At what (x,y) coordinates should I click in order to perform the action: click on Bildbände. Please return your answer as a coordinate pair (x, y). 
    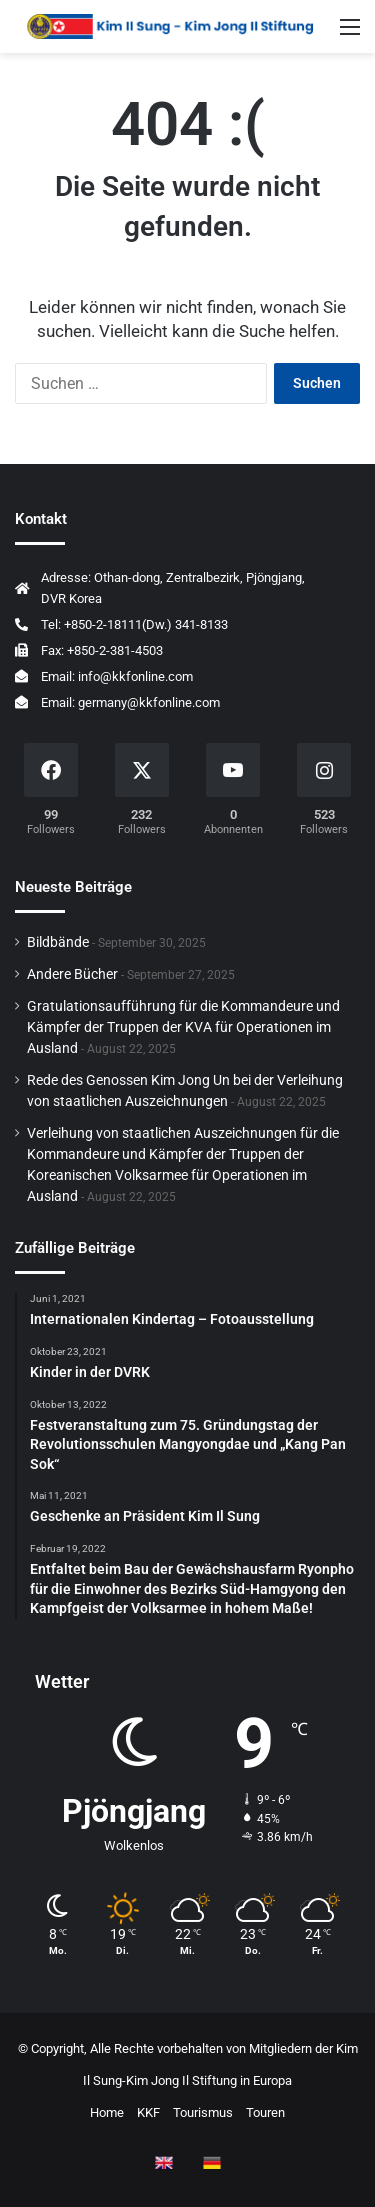
    Looking at the image, I should click on (58, 942).